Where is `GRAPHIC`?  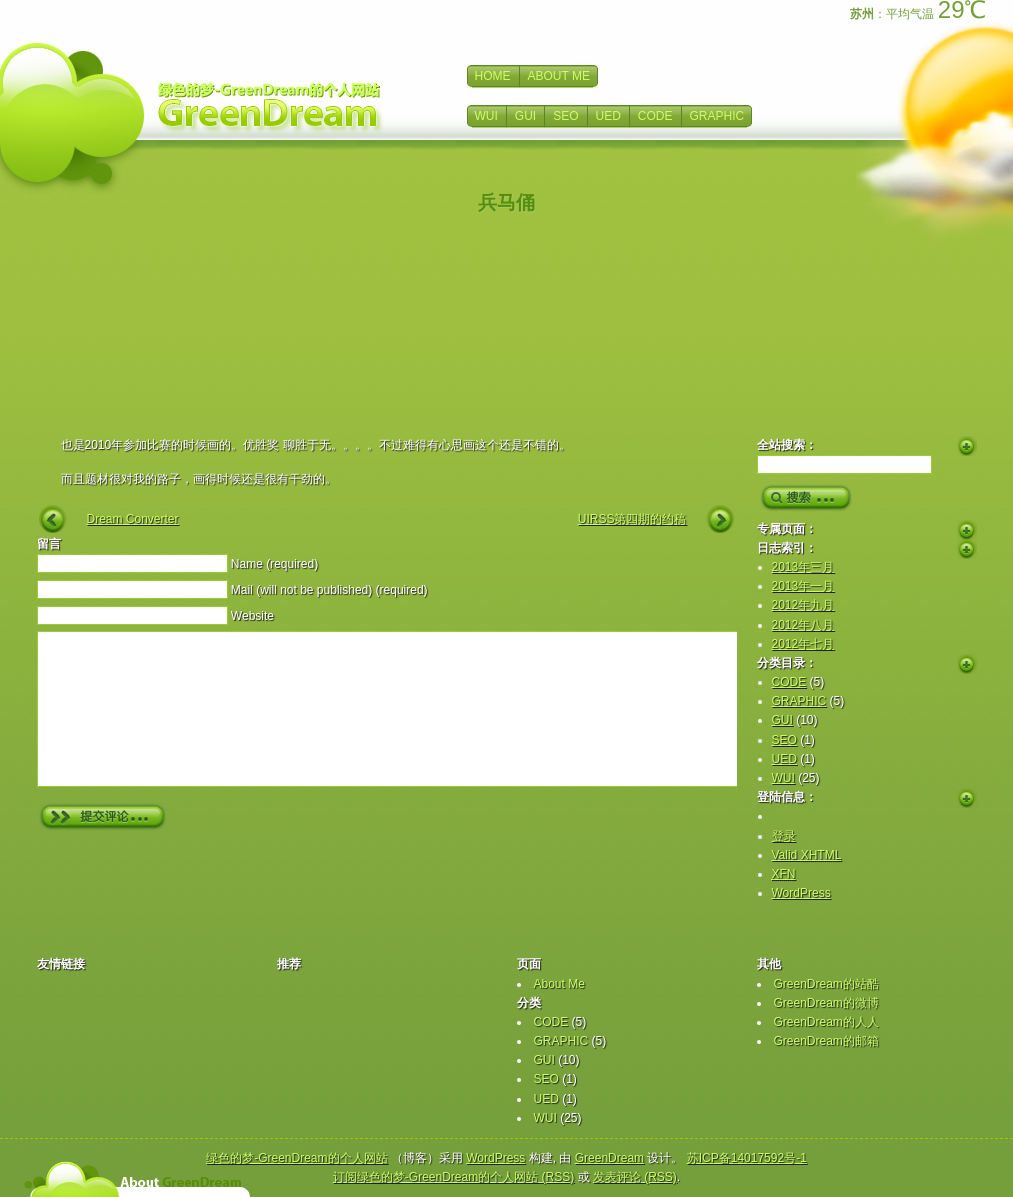
GRAPHIC is located at coordinates (717, 116).